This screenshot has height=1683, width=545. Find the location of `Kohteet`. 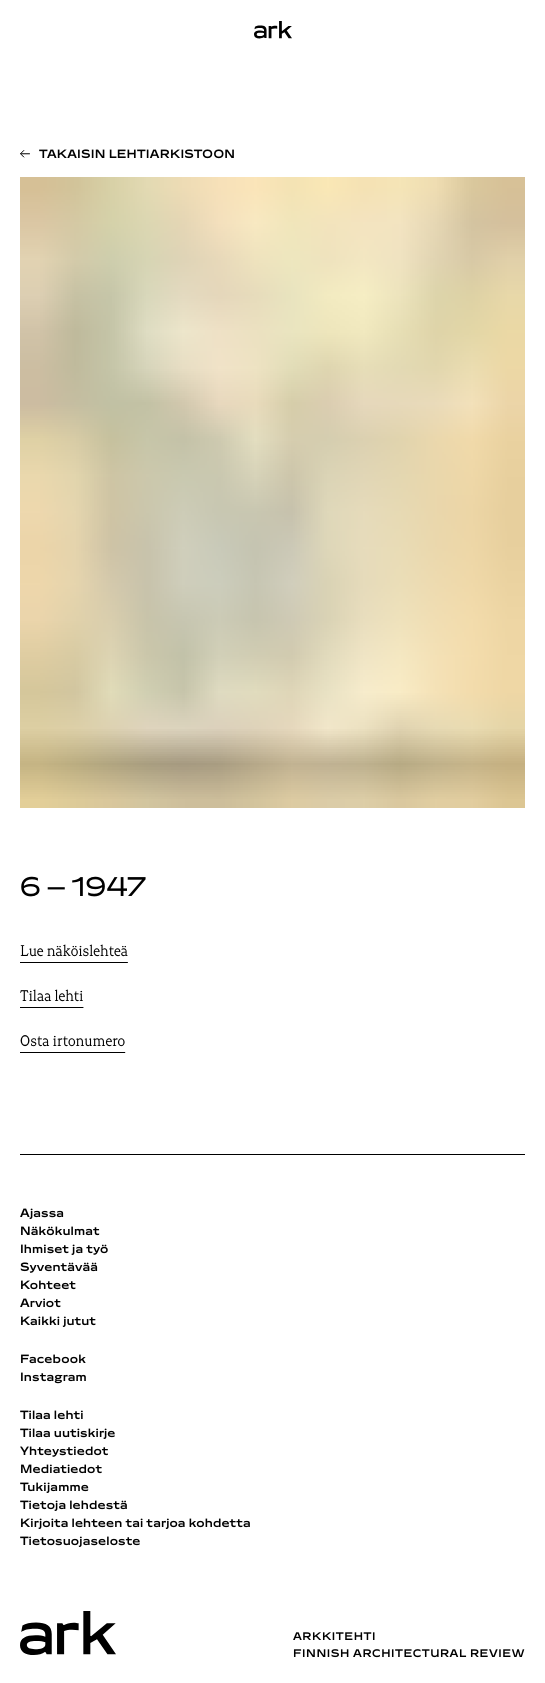

Kohteet is located at coordinates (48, 1286).